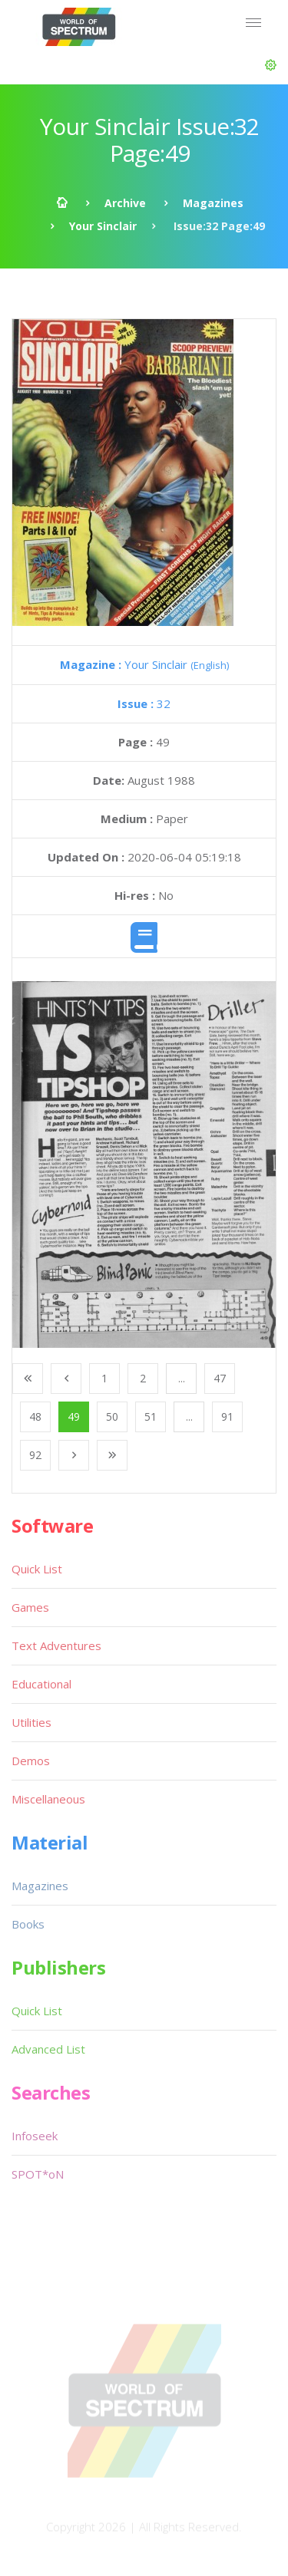 Image resolution: width=288 pixels, height=2576 pixels. I want to click on 50, so click(112, 1416).